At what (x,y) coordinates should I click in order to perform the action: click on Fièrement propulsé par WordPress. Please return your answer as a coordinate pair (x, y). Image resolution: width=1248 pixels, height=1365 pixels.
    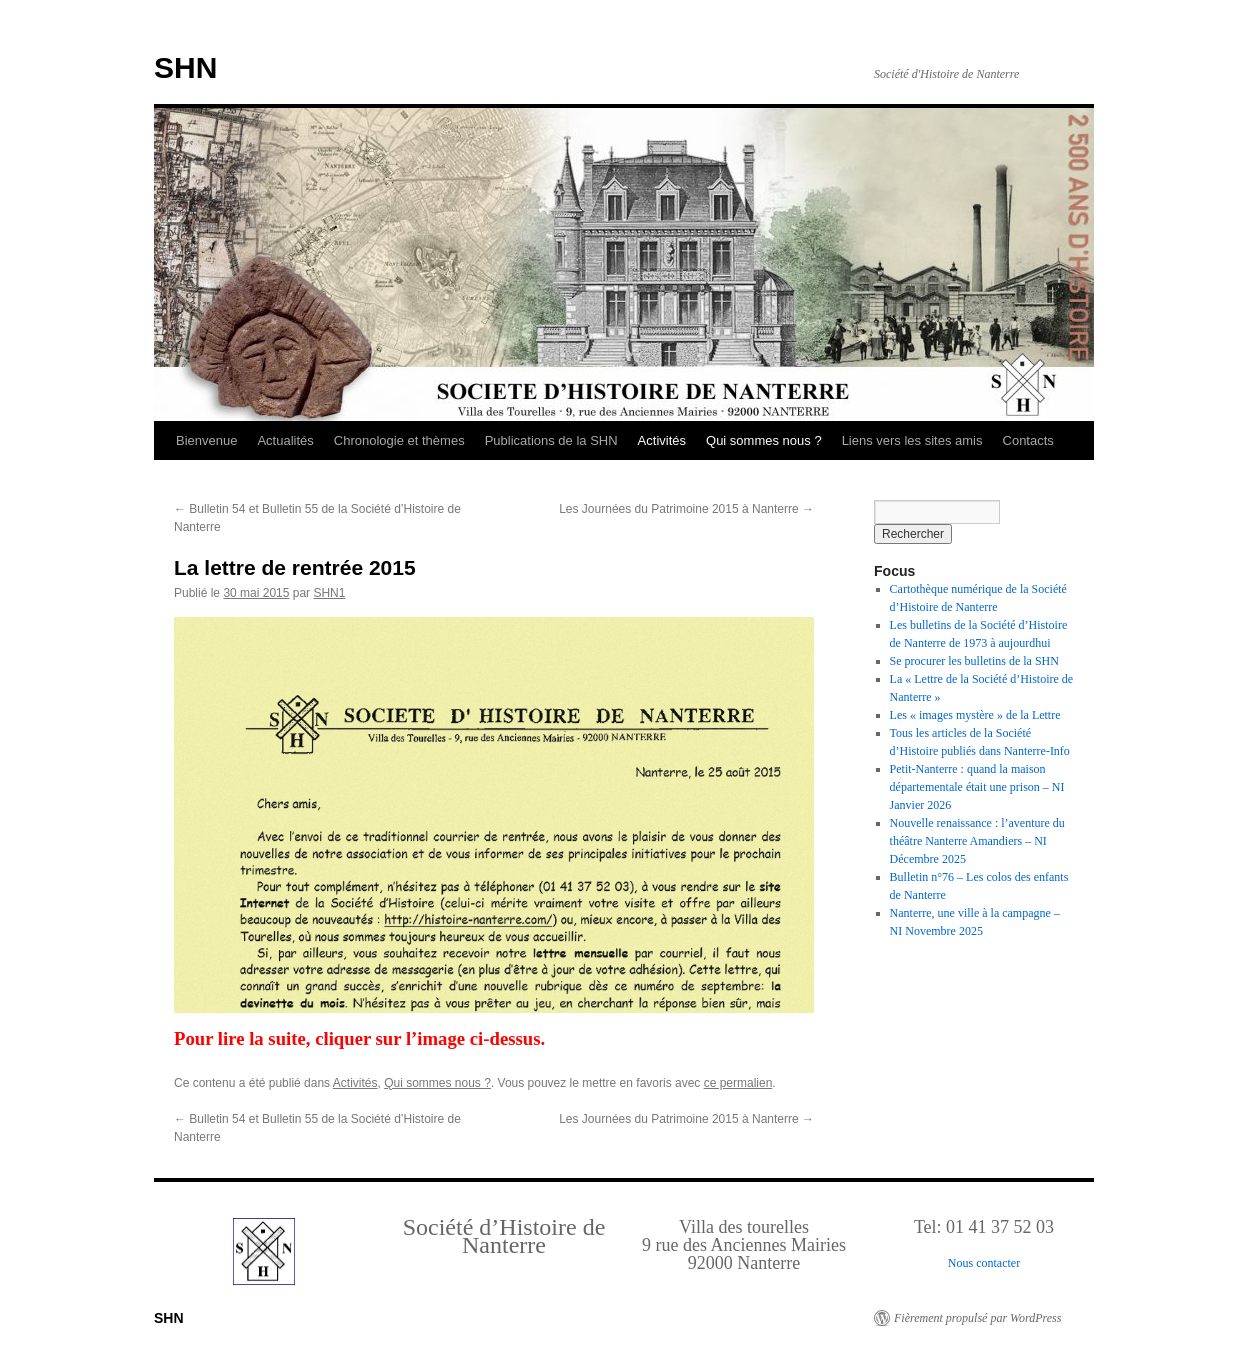
    Looking at the image, I should click on (977, 1318).